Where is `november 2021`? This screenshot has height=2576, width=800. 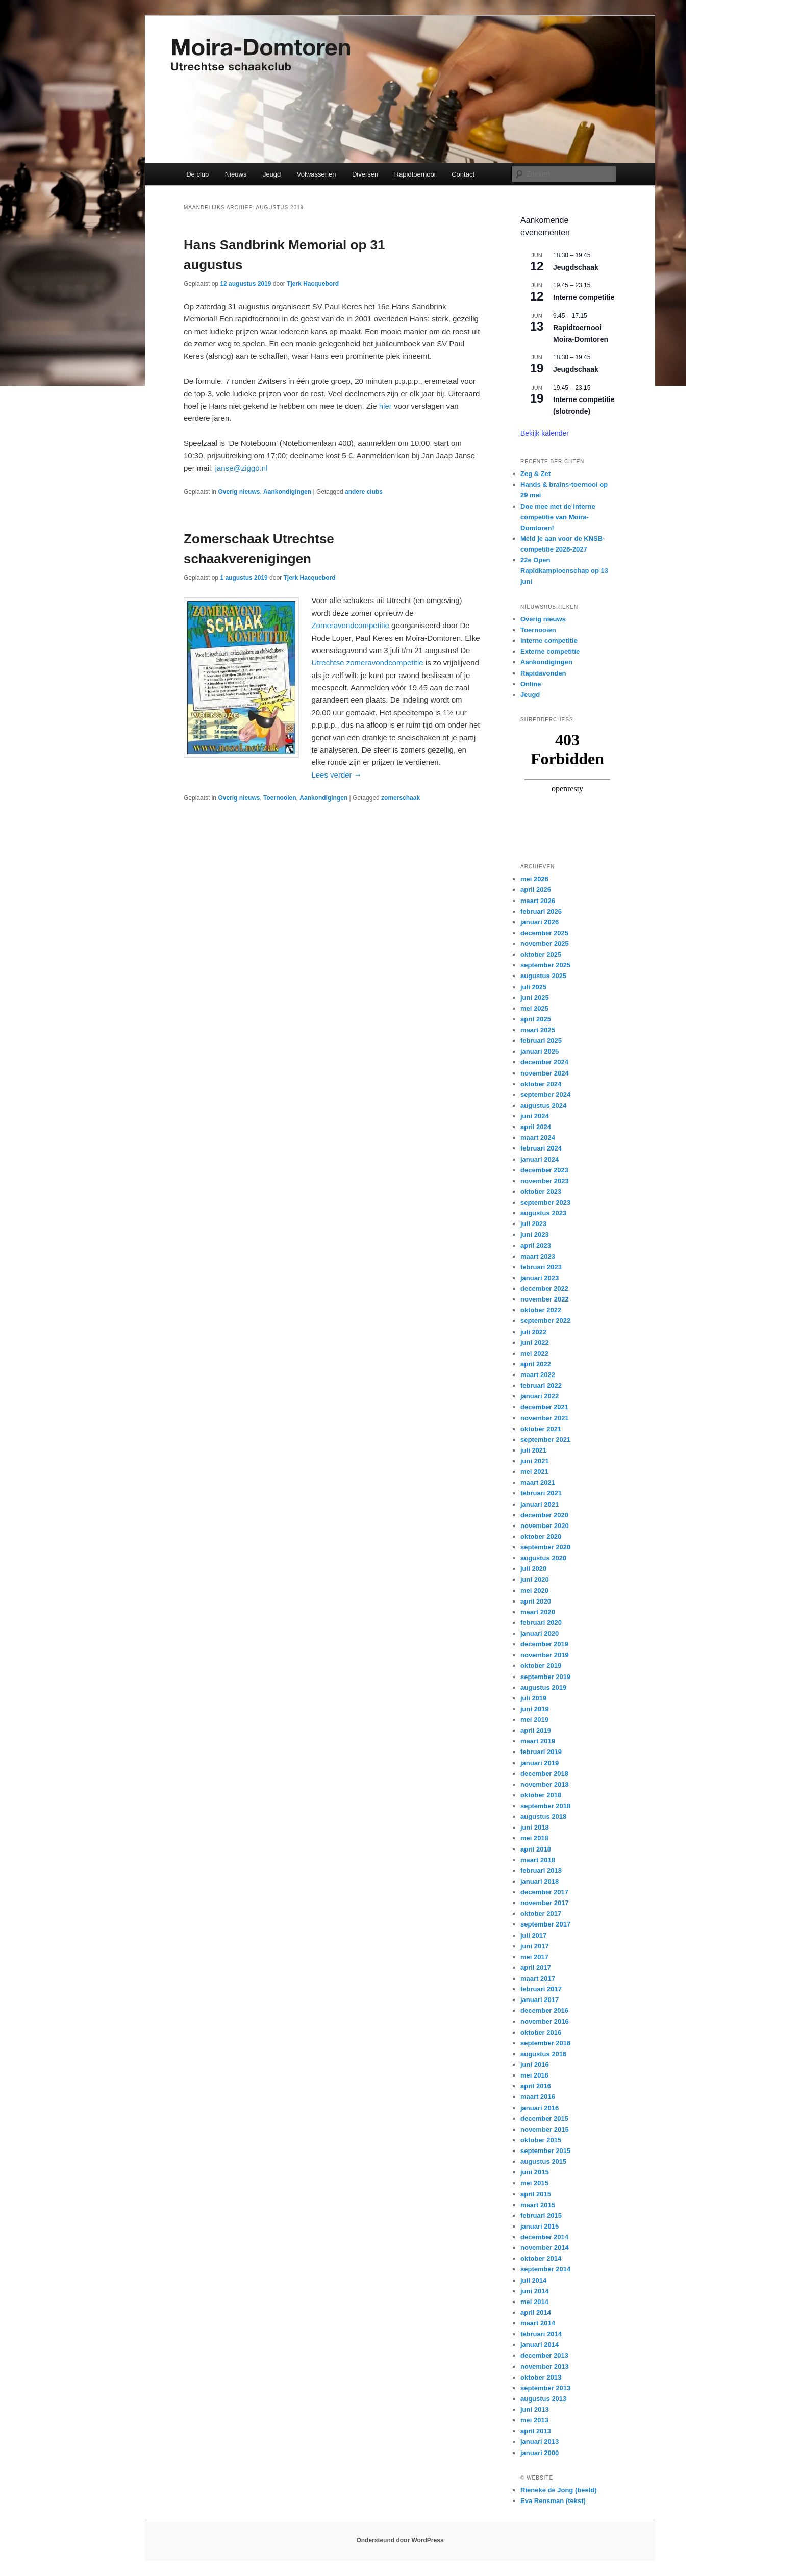
november 2021 is located at coordinates (544, 1418).